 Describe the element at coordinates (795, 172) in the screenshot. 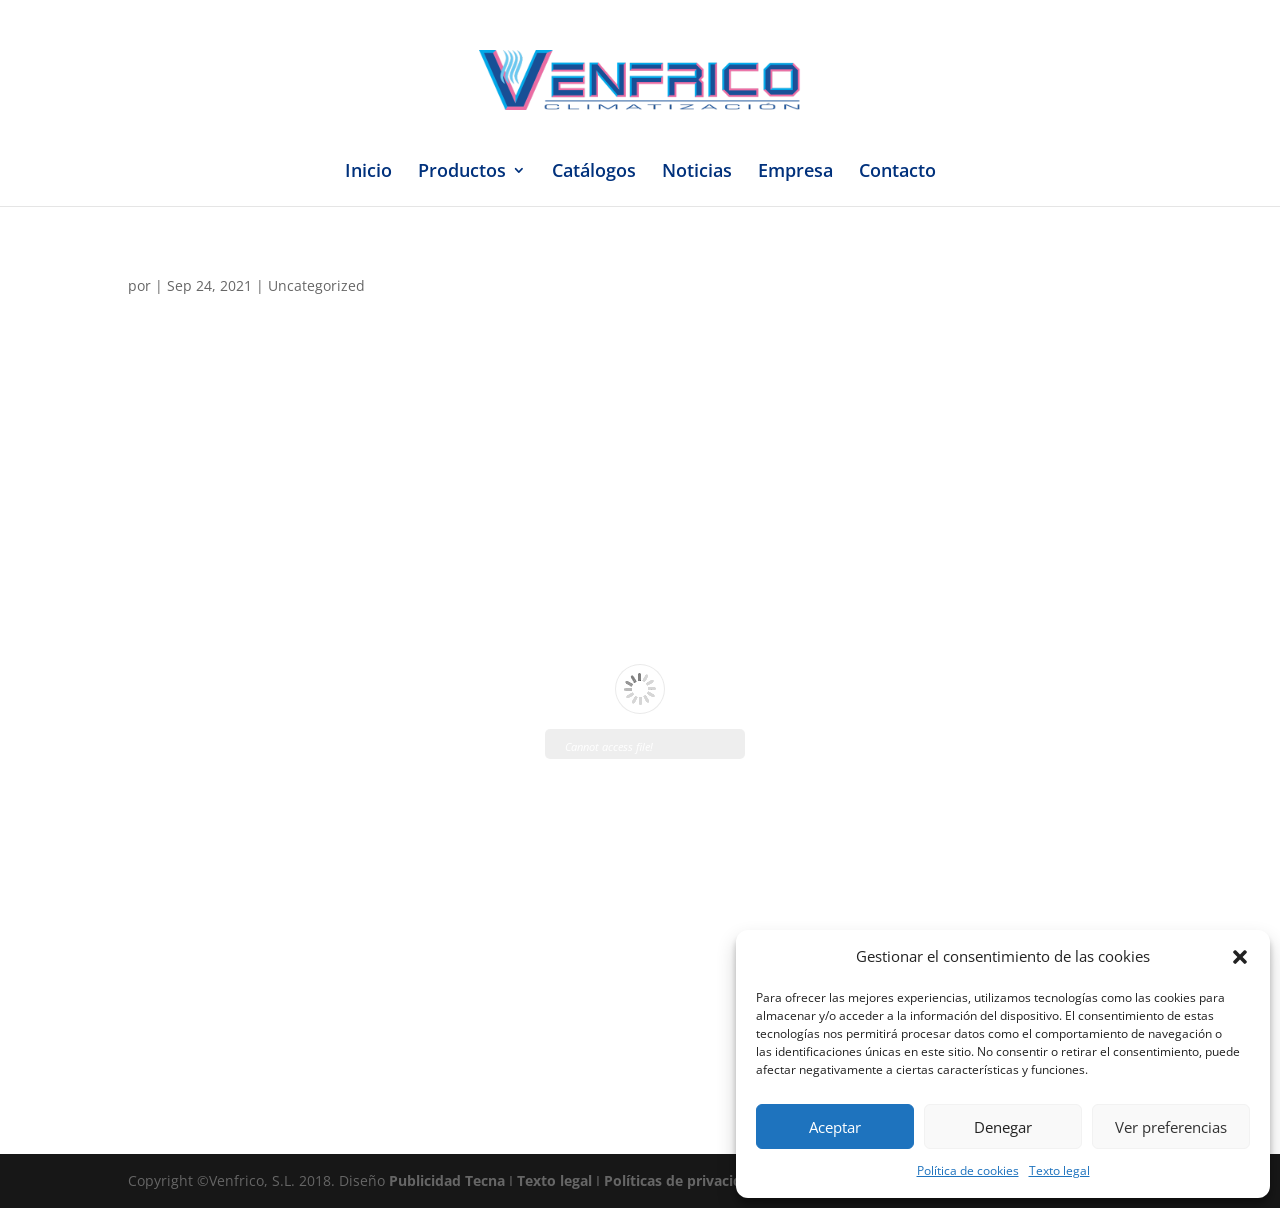

I see `Empresa` at that location.